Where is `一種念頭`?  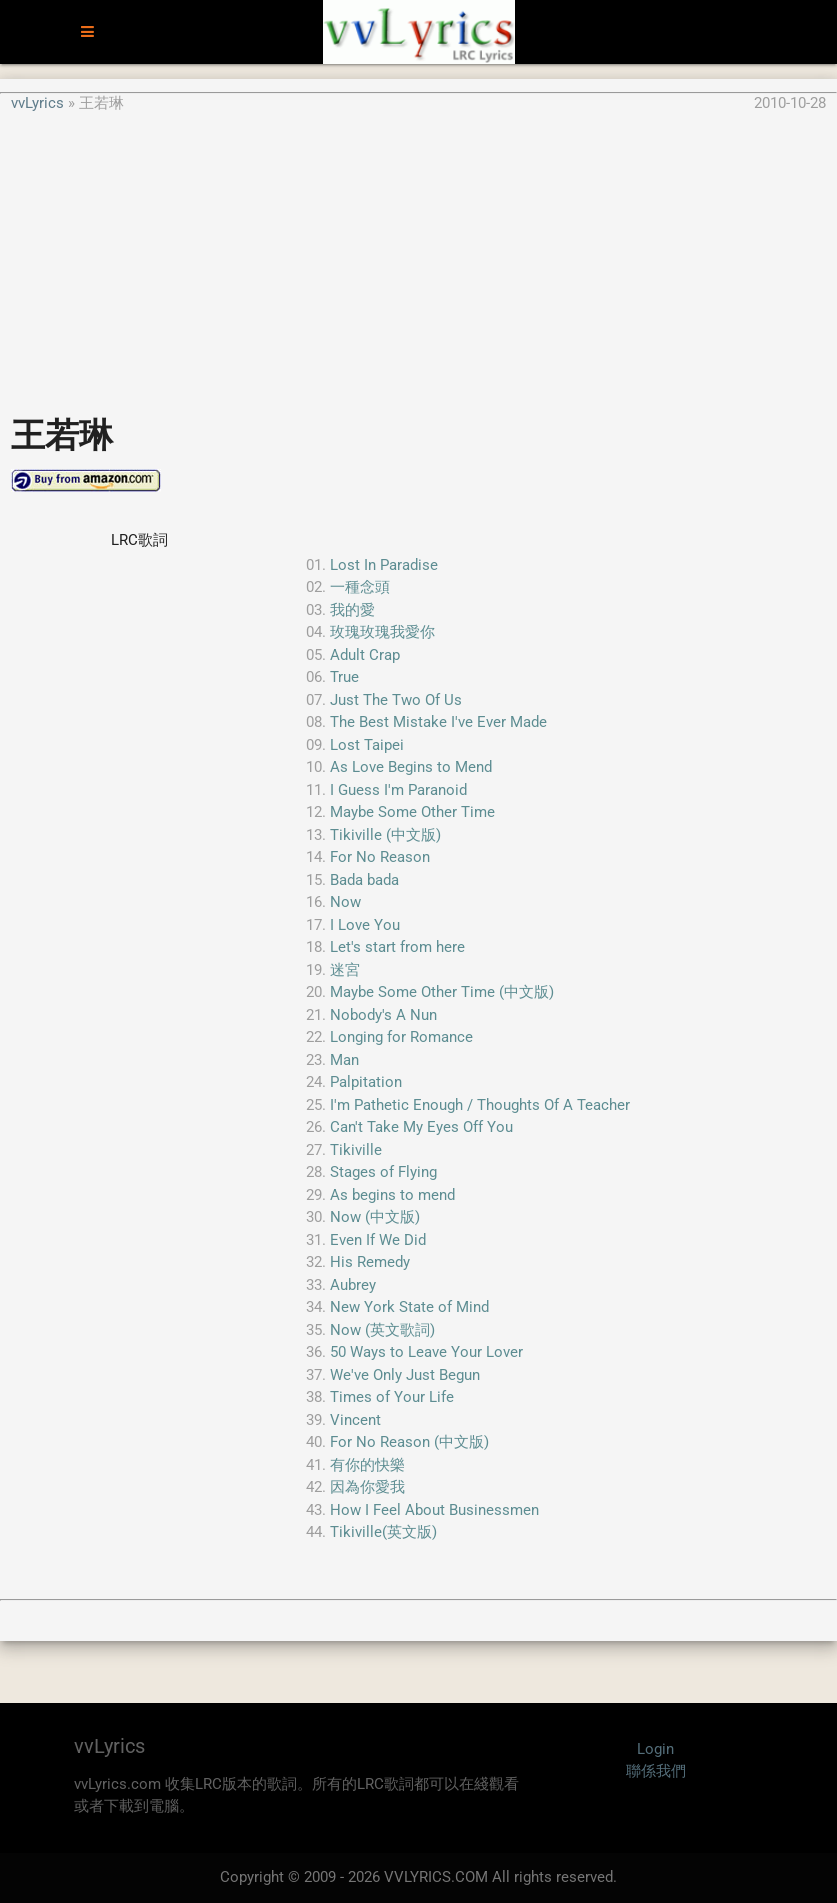
一種念頭 is located at coordinates (360, 587).